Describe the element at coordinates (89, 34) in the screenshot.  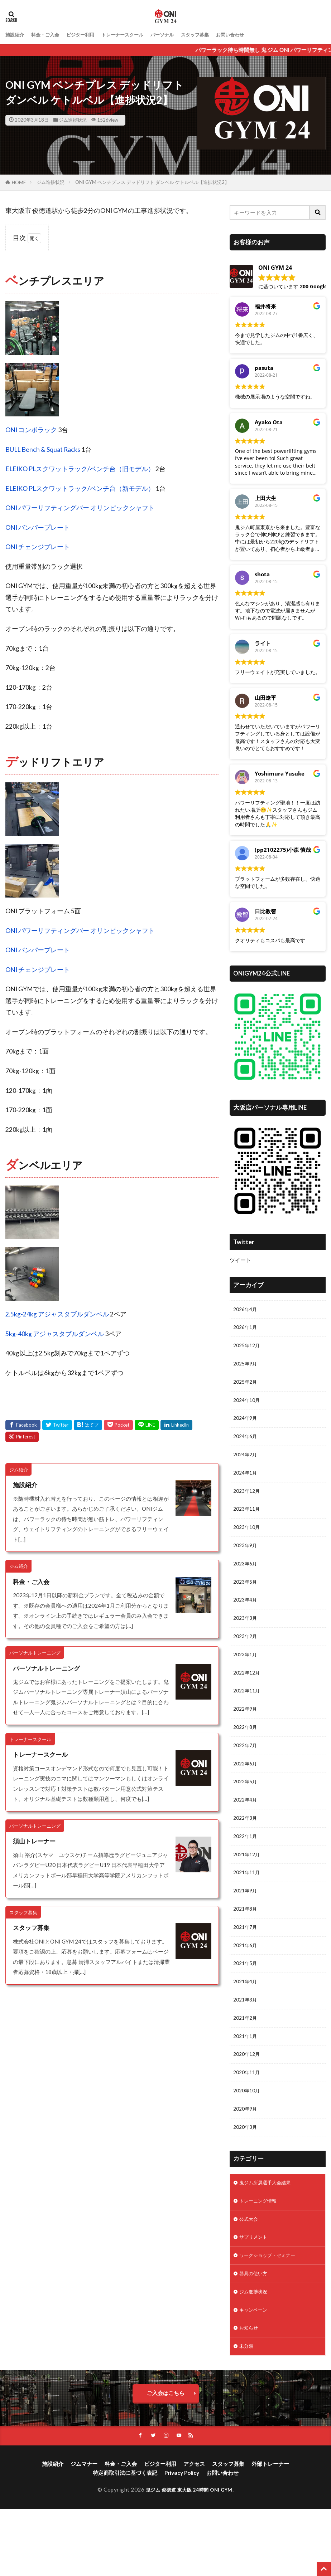
I see `ビジター利用` at that location.